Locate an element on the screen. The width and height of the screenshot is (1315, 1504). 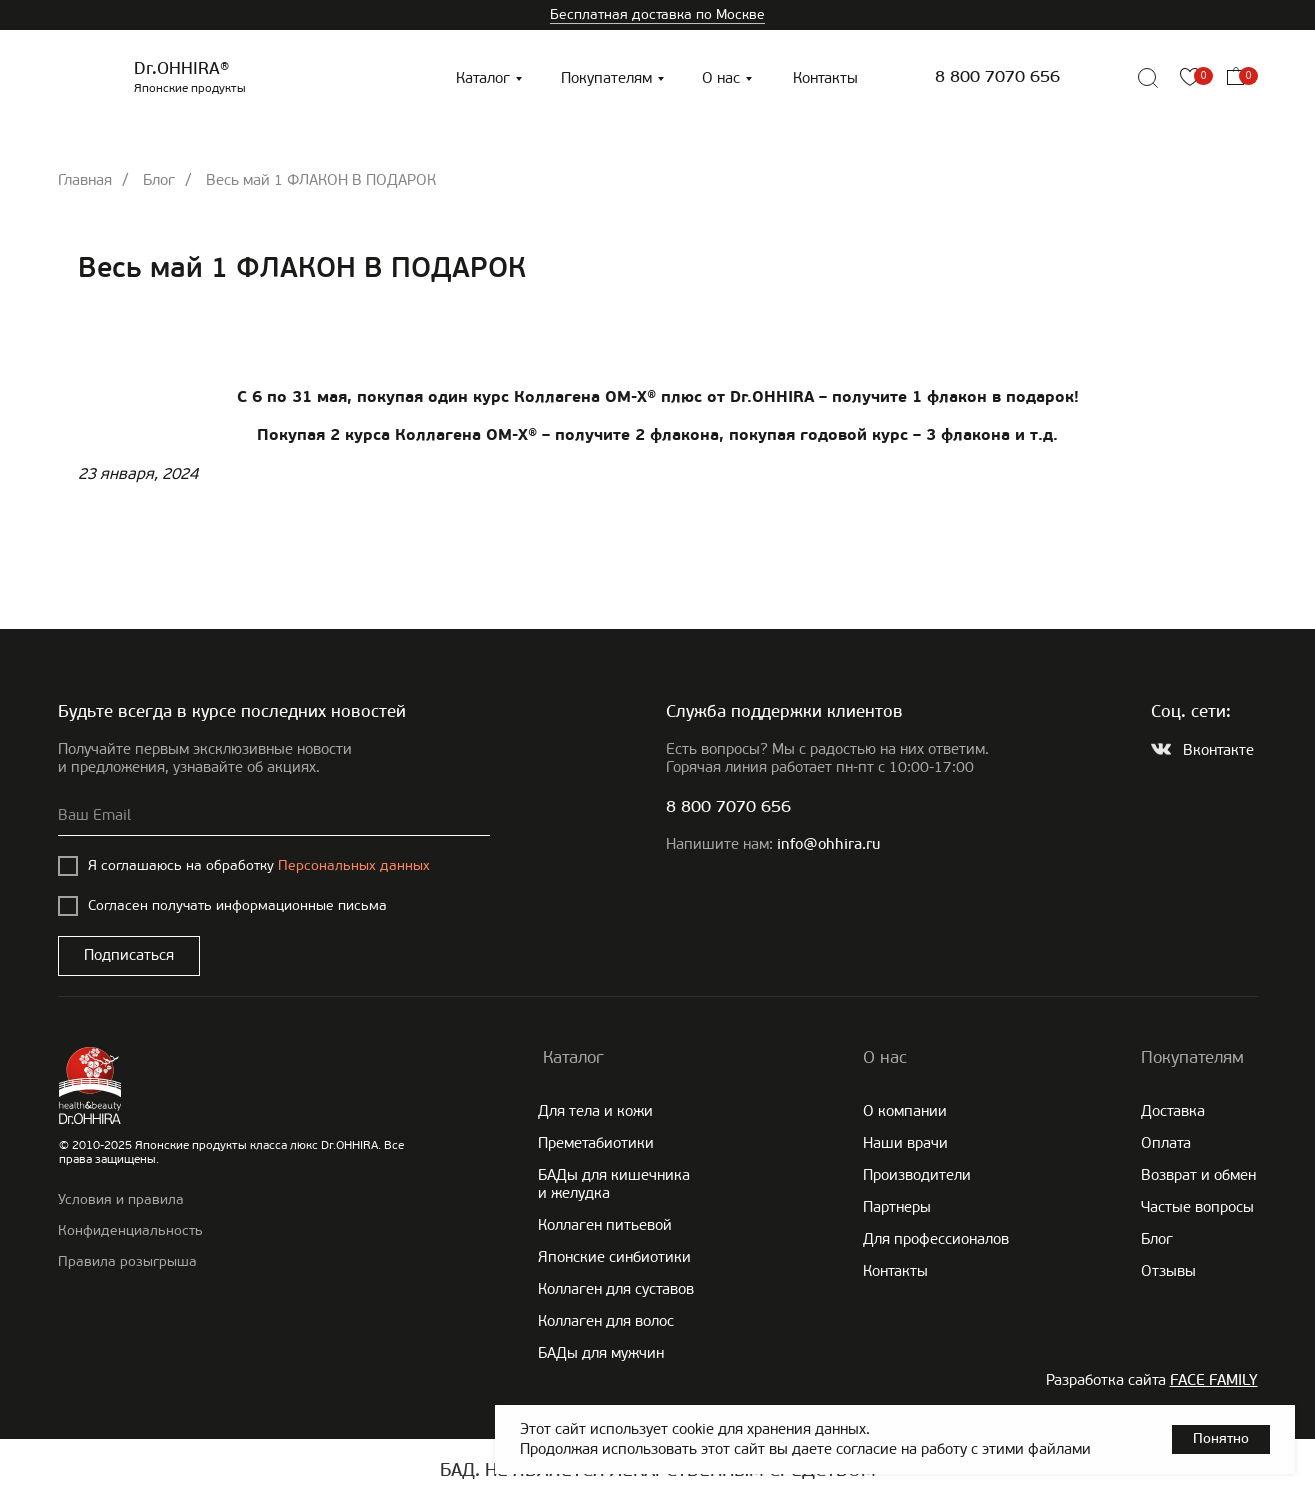
Партнеры is located at coordinates (897, 1207).